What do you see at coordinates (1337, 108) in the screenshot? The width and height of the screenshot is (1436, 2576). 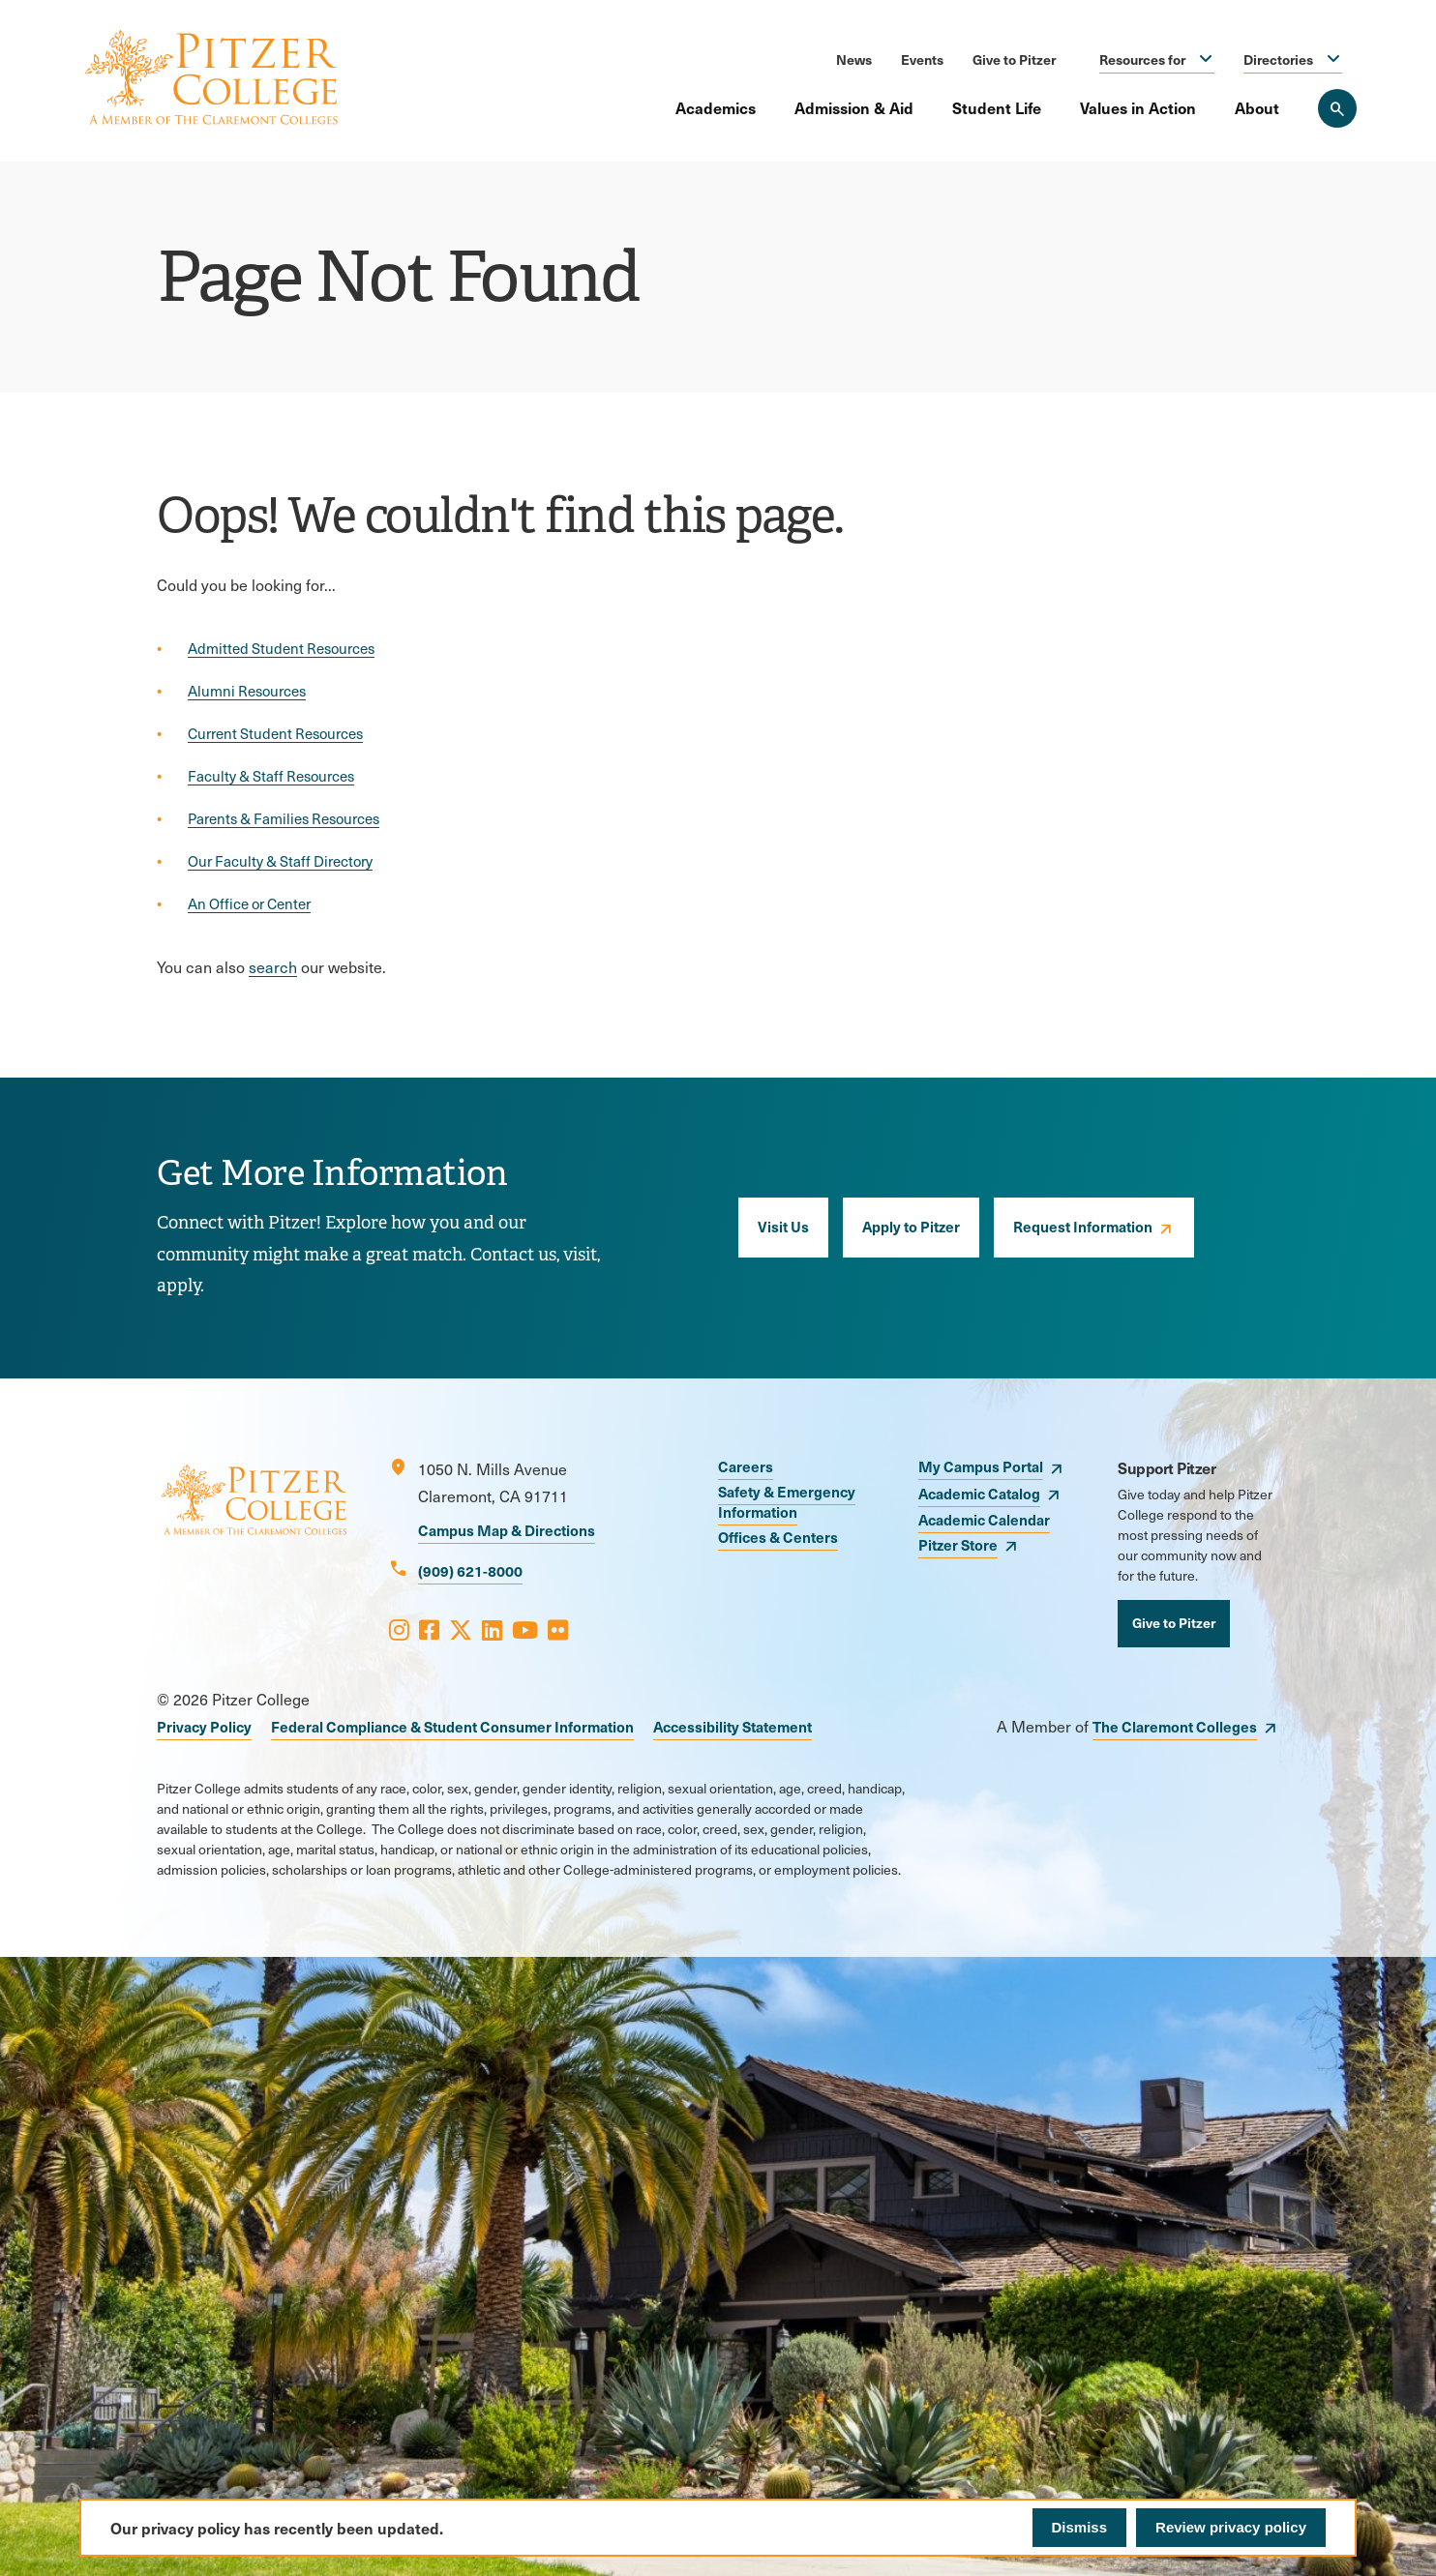 I see `[Search Pitzer College]` at bounding box center [1337, 108].